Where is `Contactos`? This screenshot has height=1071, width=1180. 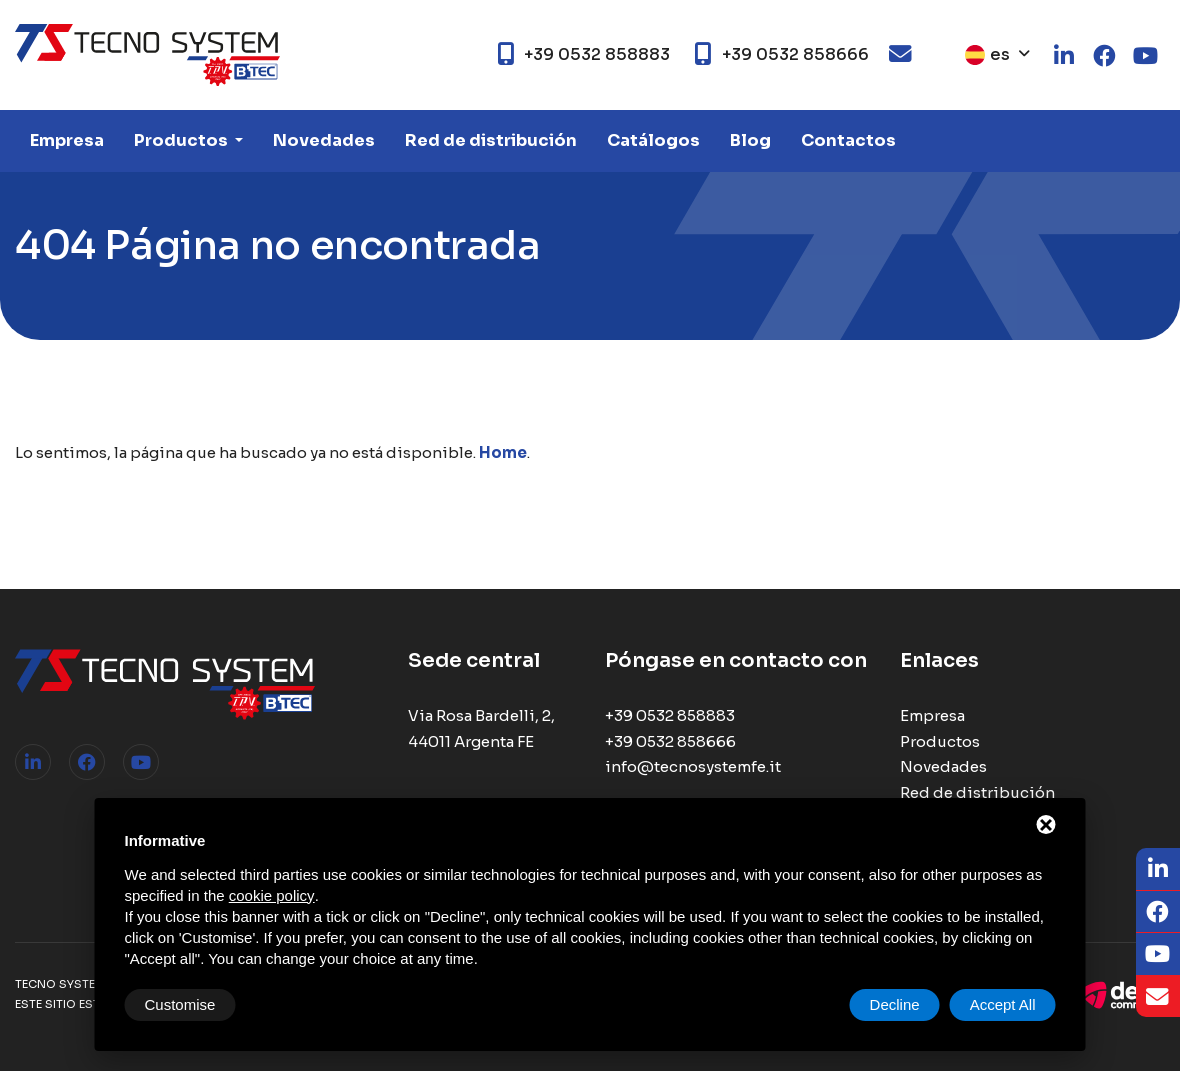
Contactos is located at coordinates (848, 140).